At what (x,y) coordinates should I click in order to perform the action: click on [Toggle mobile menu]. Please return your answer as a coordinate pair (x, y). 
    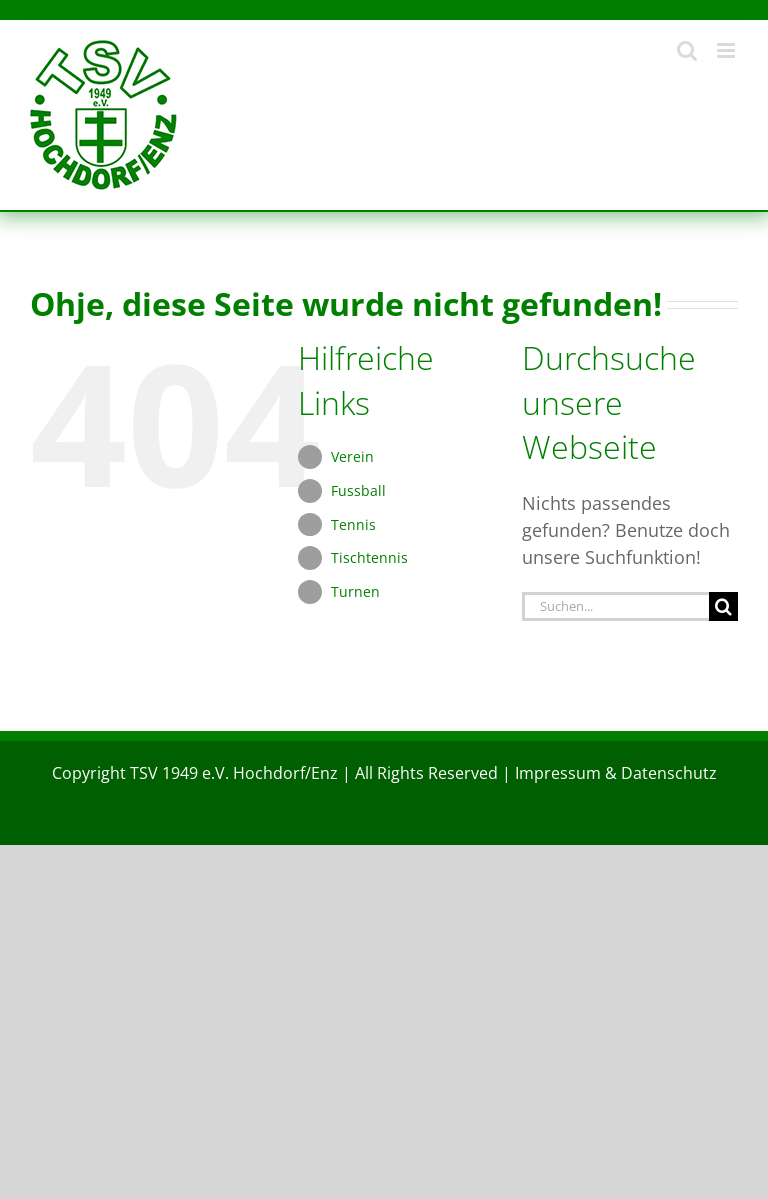
    Looking at the image, I should click on (727, 50).